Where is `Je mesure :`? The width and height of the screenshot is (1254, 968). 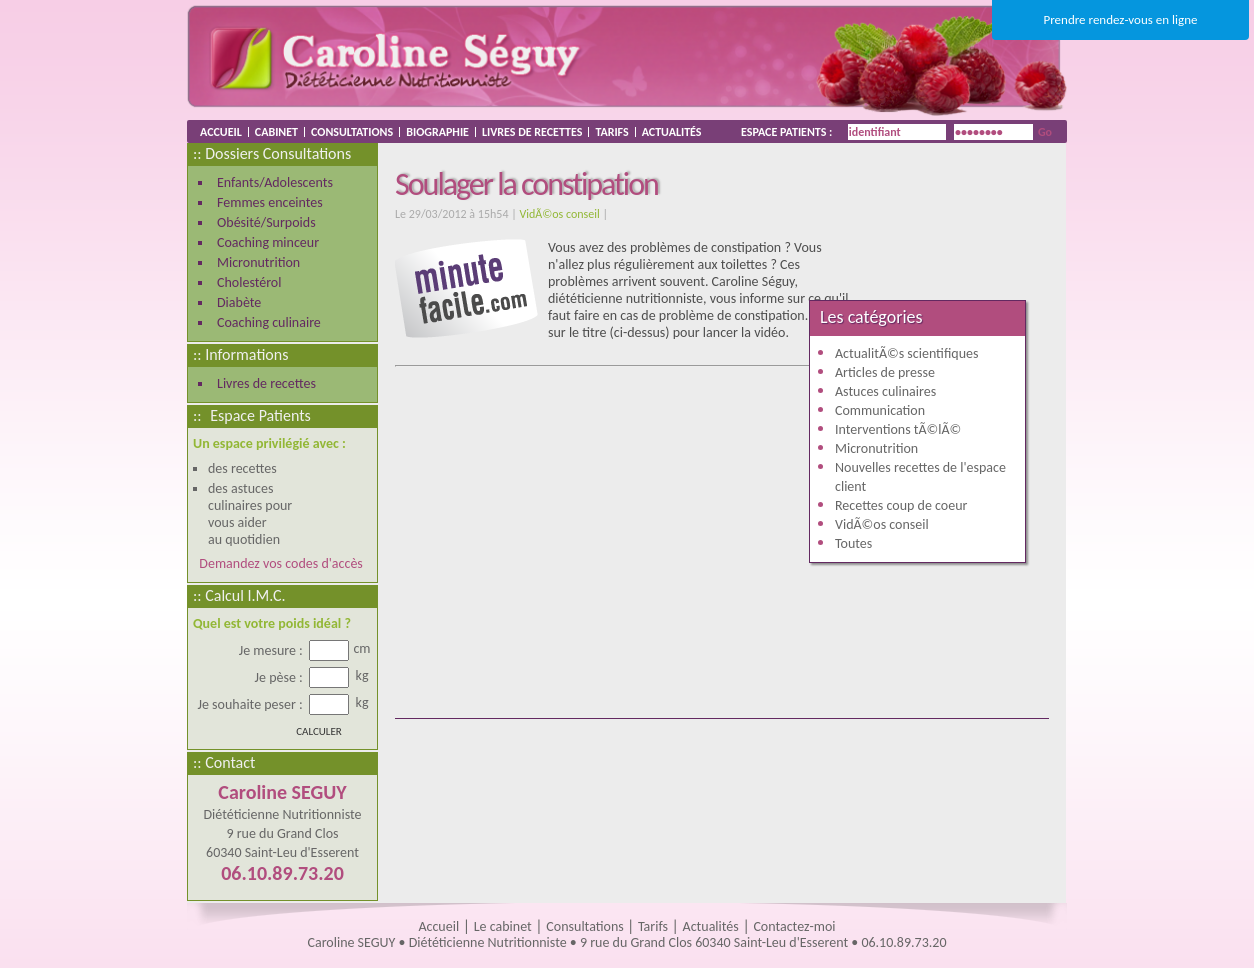 Je mesure : is located at coordinates (272, 650).